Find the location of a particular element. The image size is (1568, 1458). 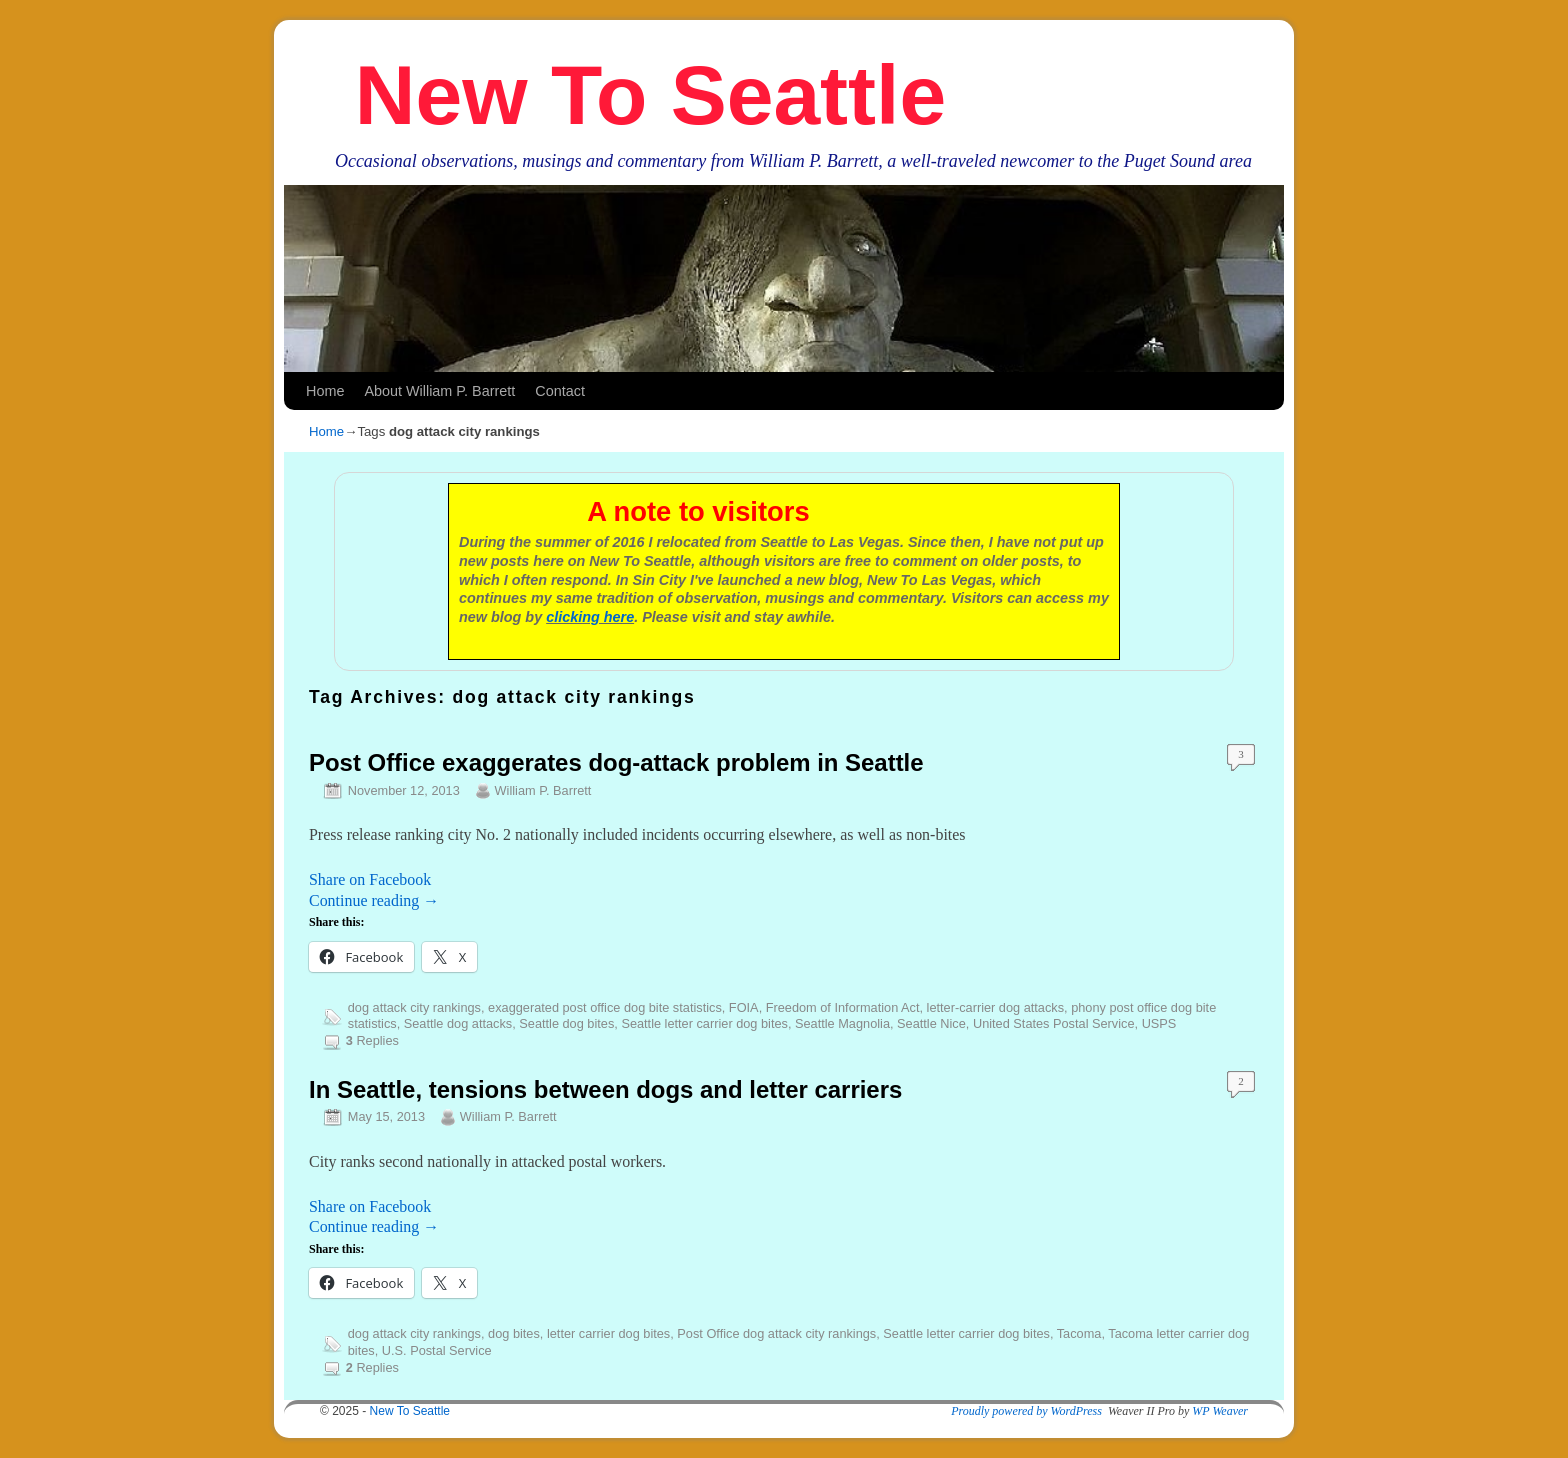

Seattle Nice is located at coordinates (931, 1023).